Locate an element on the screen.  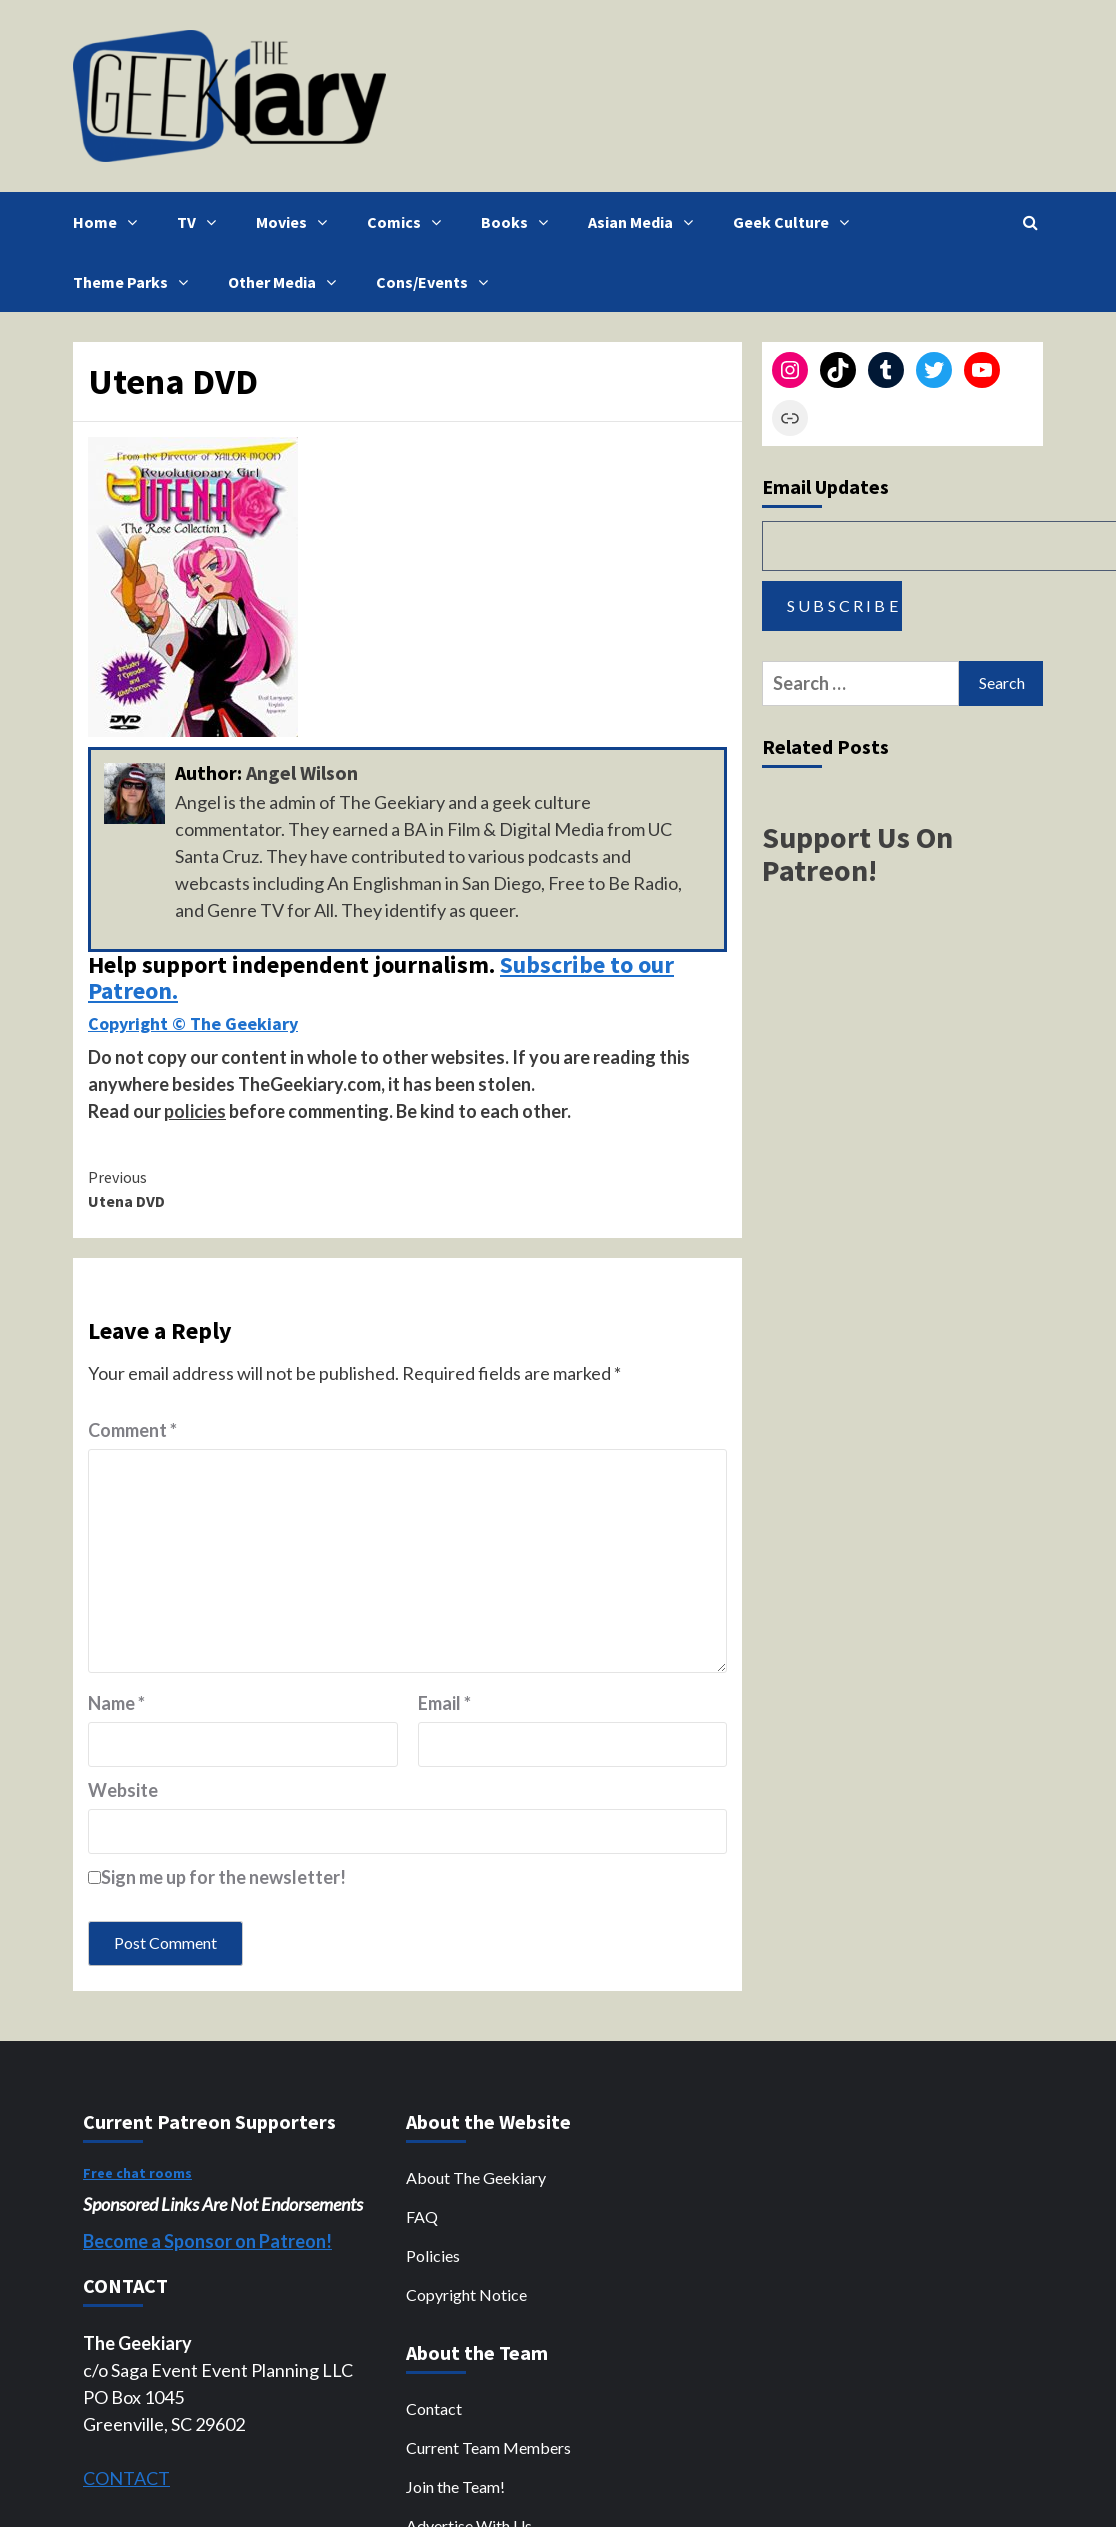
policies is located at coordinates (195, 1111).